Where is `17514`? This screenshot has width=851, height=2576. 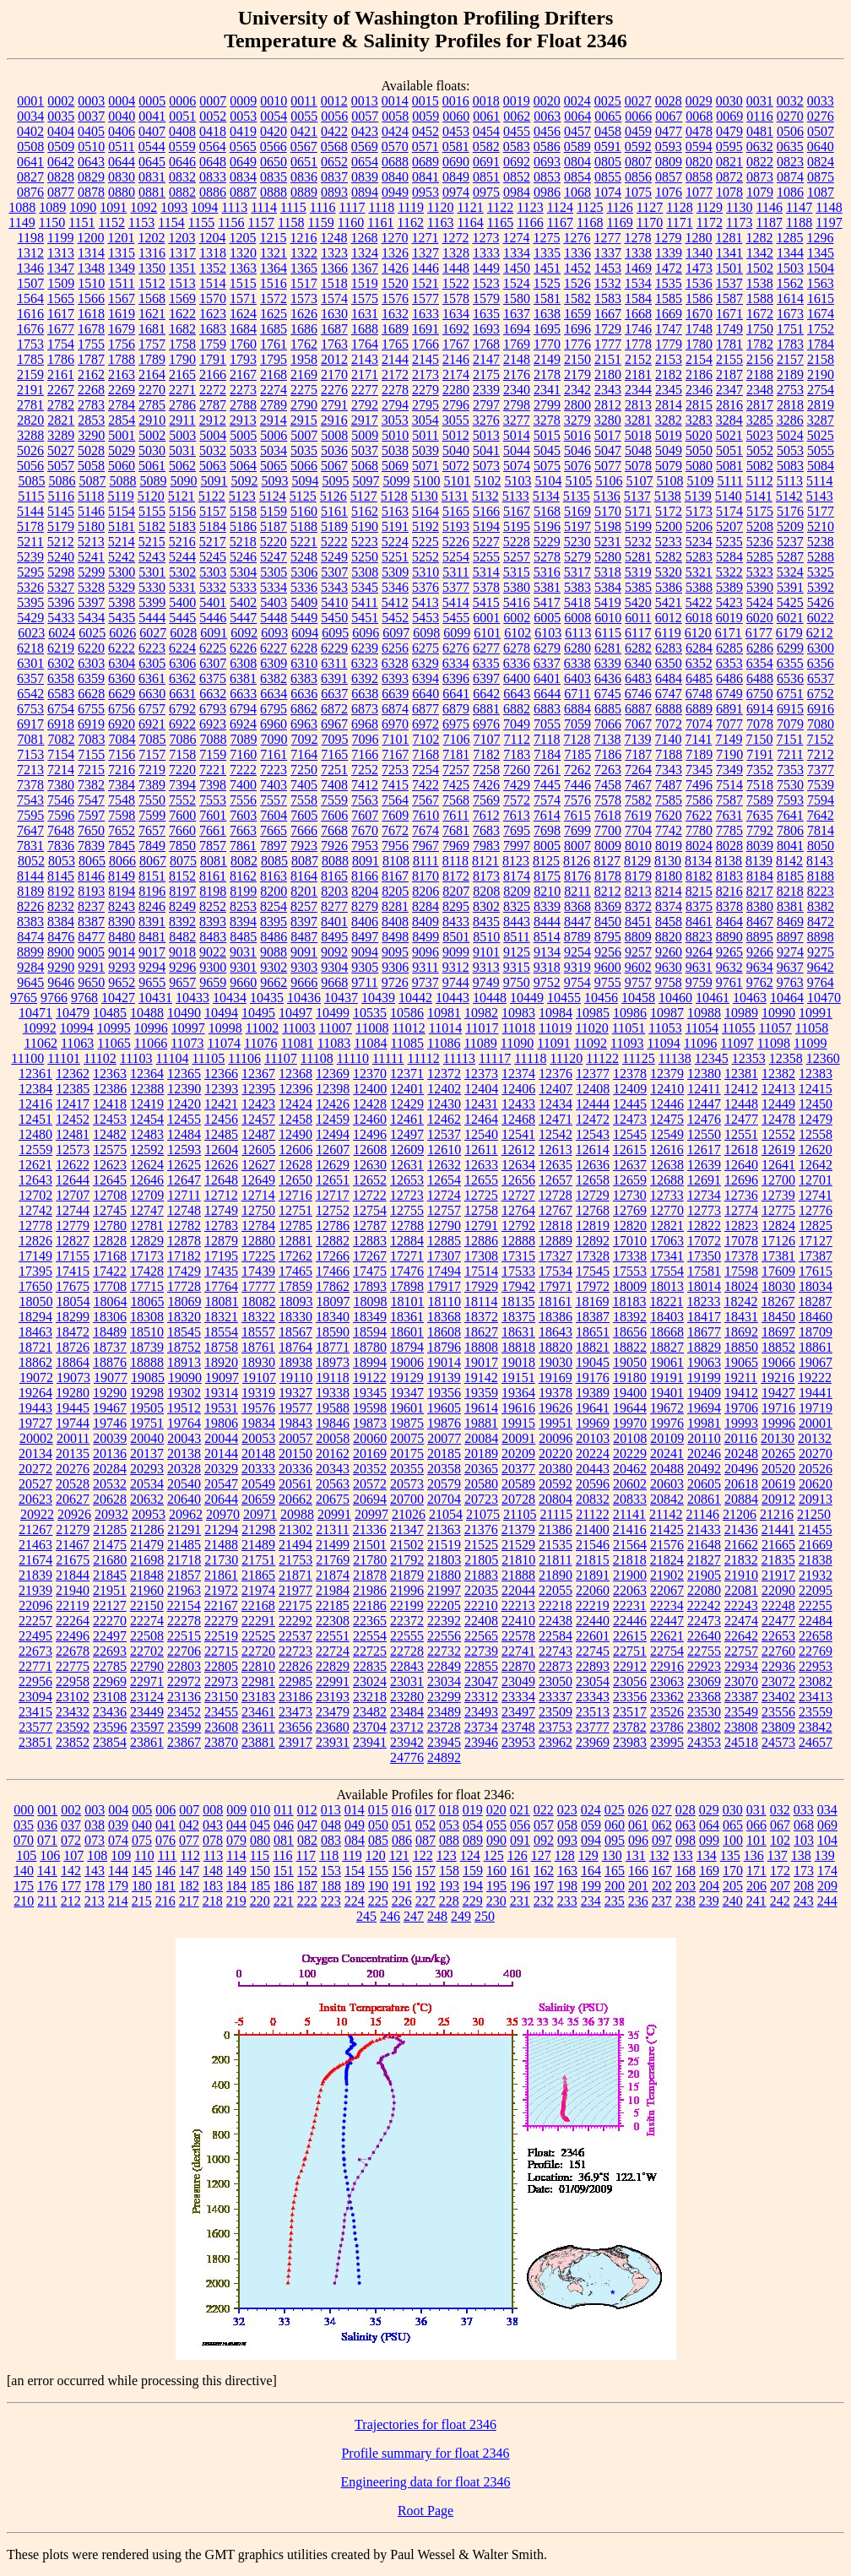
17514 is located at coordinates (481, 1271).